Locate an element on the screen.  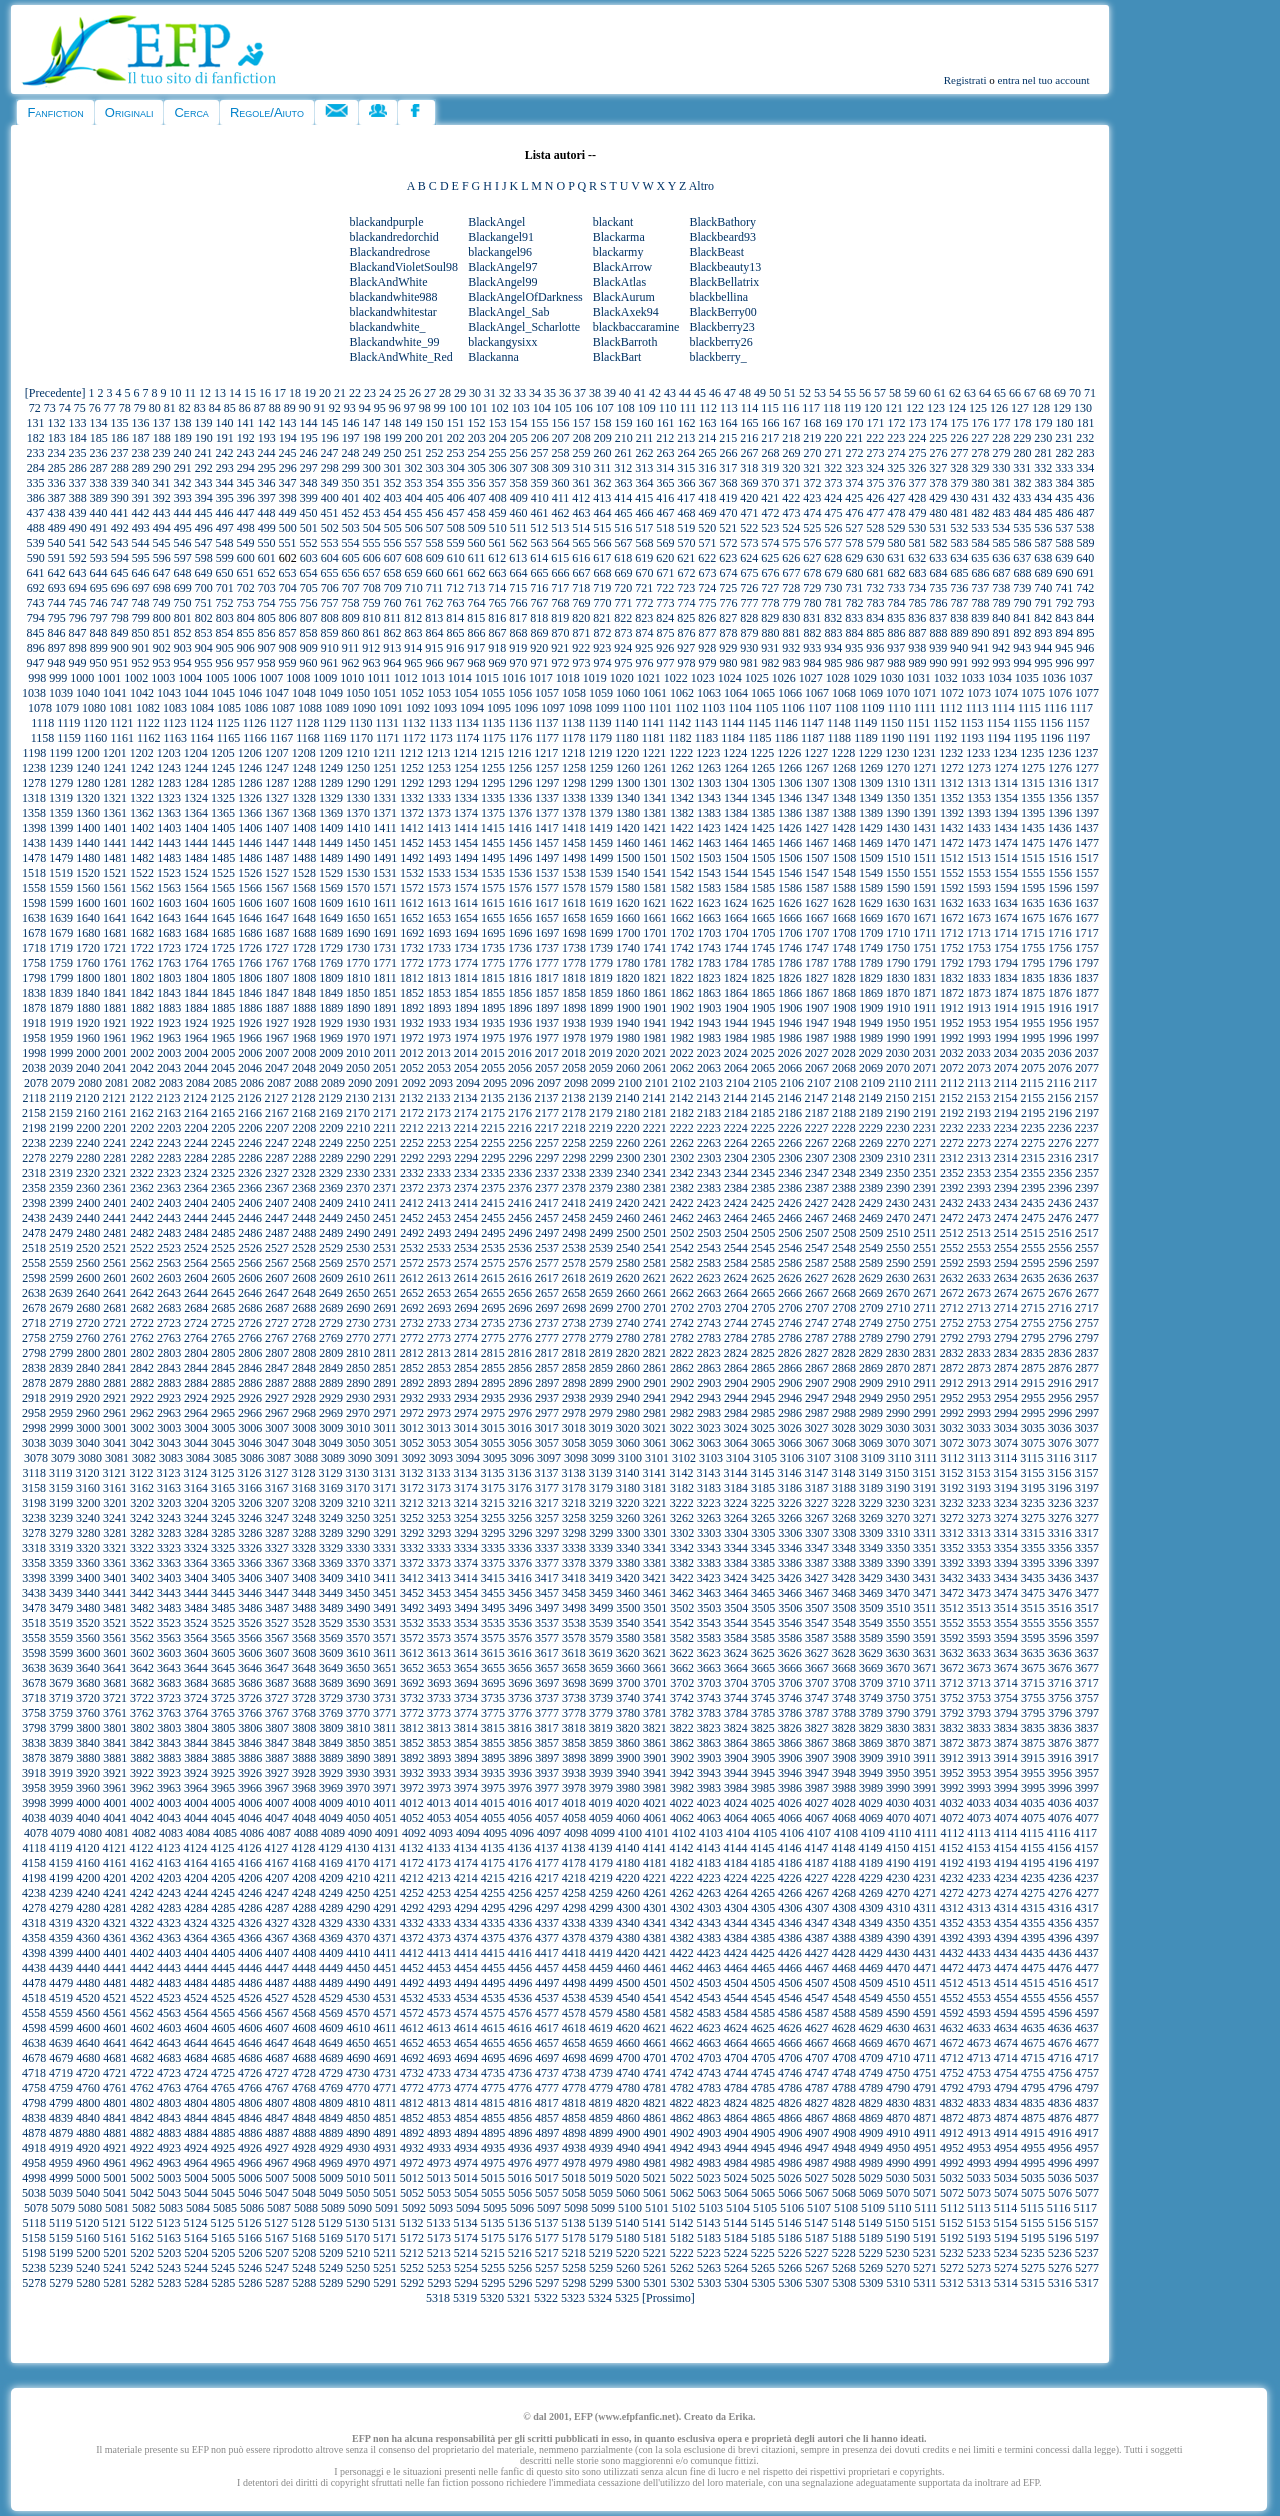
4697 is located at coordinates (547, 2058).